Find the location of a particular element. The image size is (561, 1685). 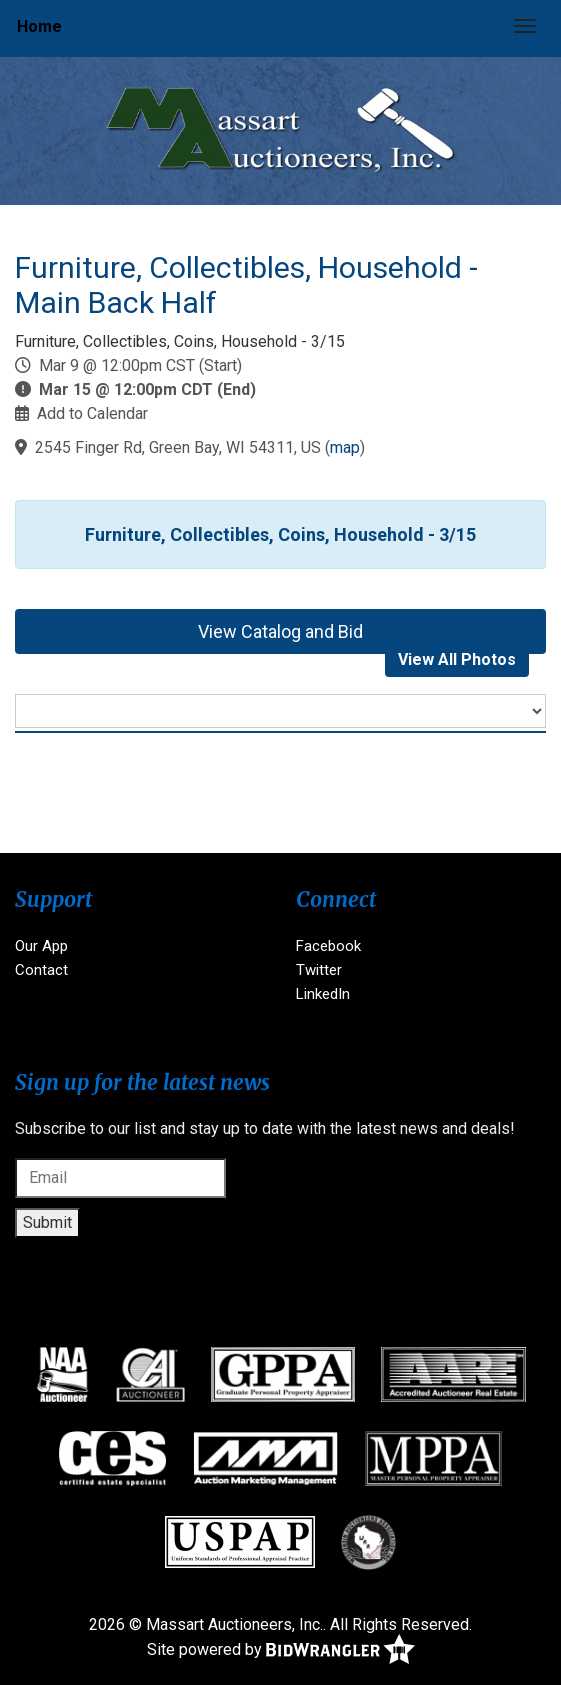

Site powered by is located at coordinates (281, 1650).